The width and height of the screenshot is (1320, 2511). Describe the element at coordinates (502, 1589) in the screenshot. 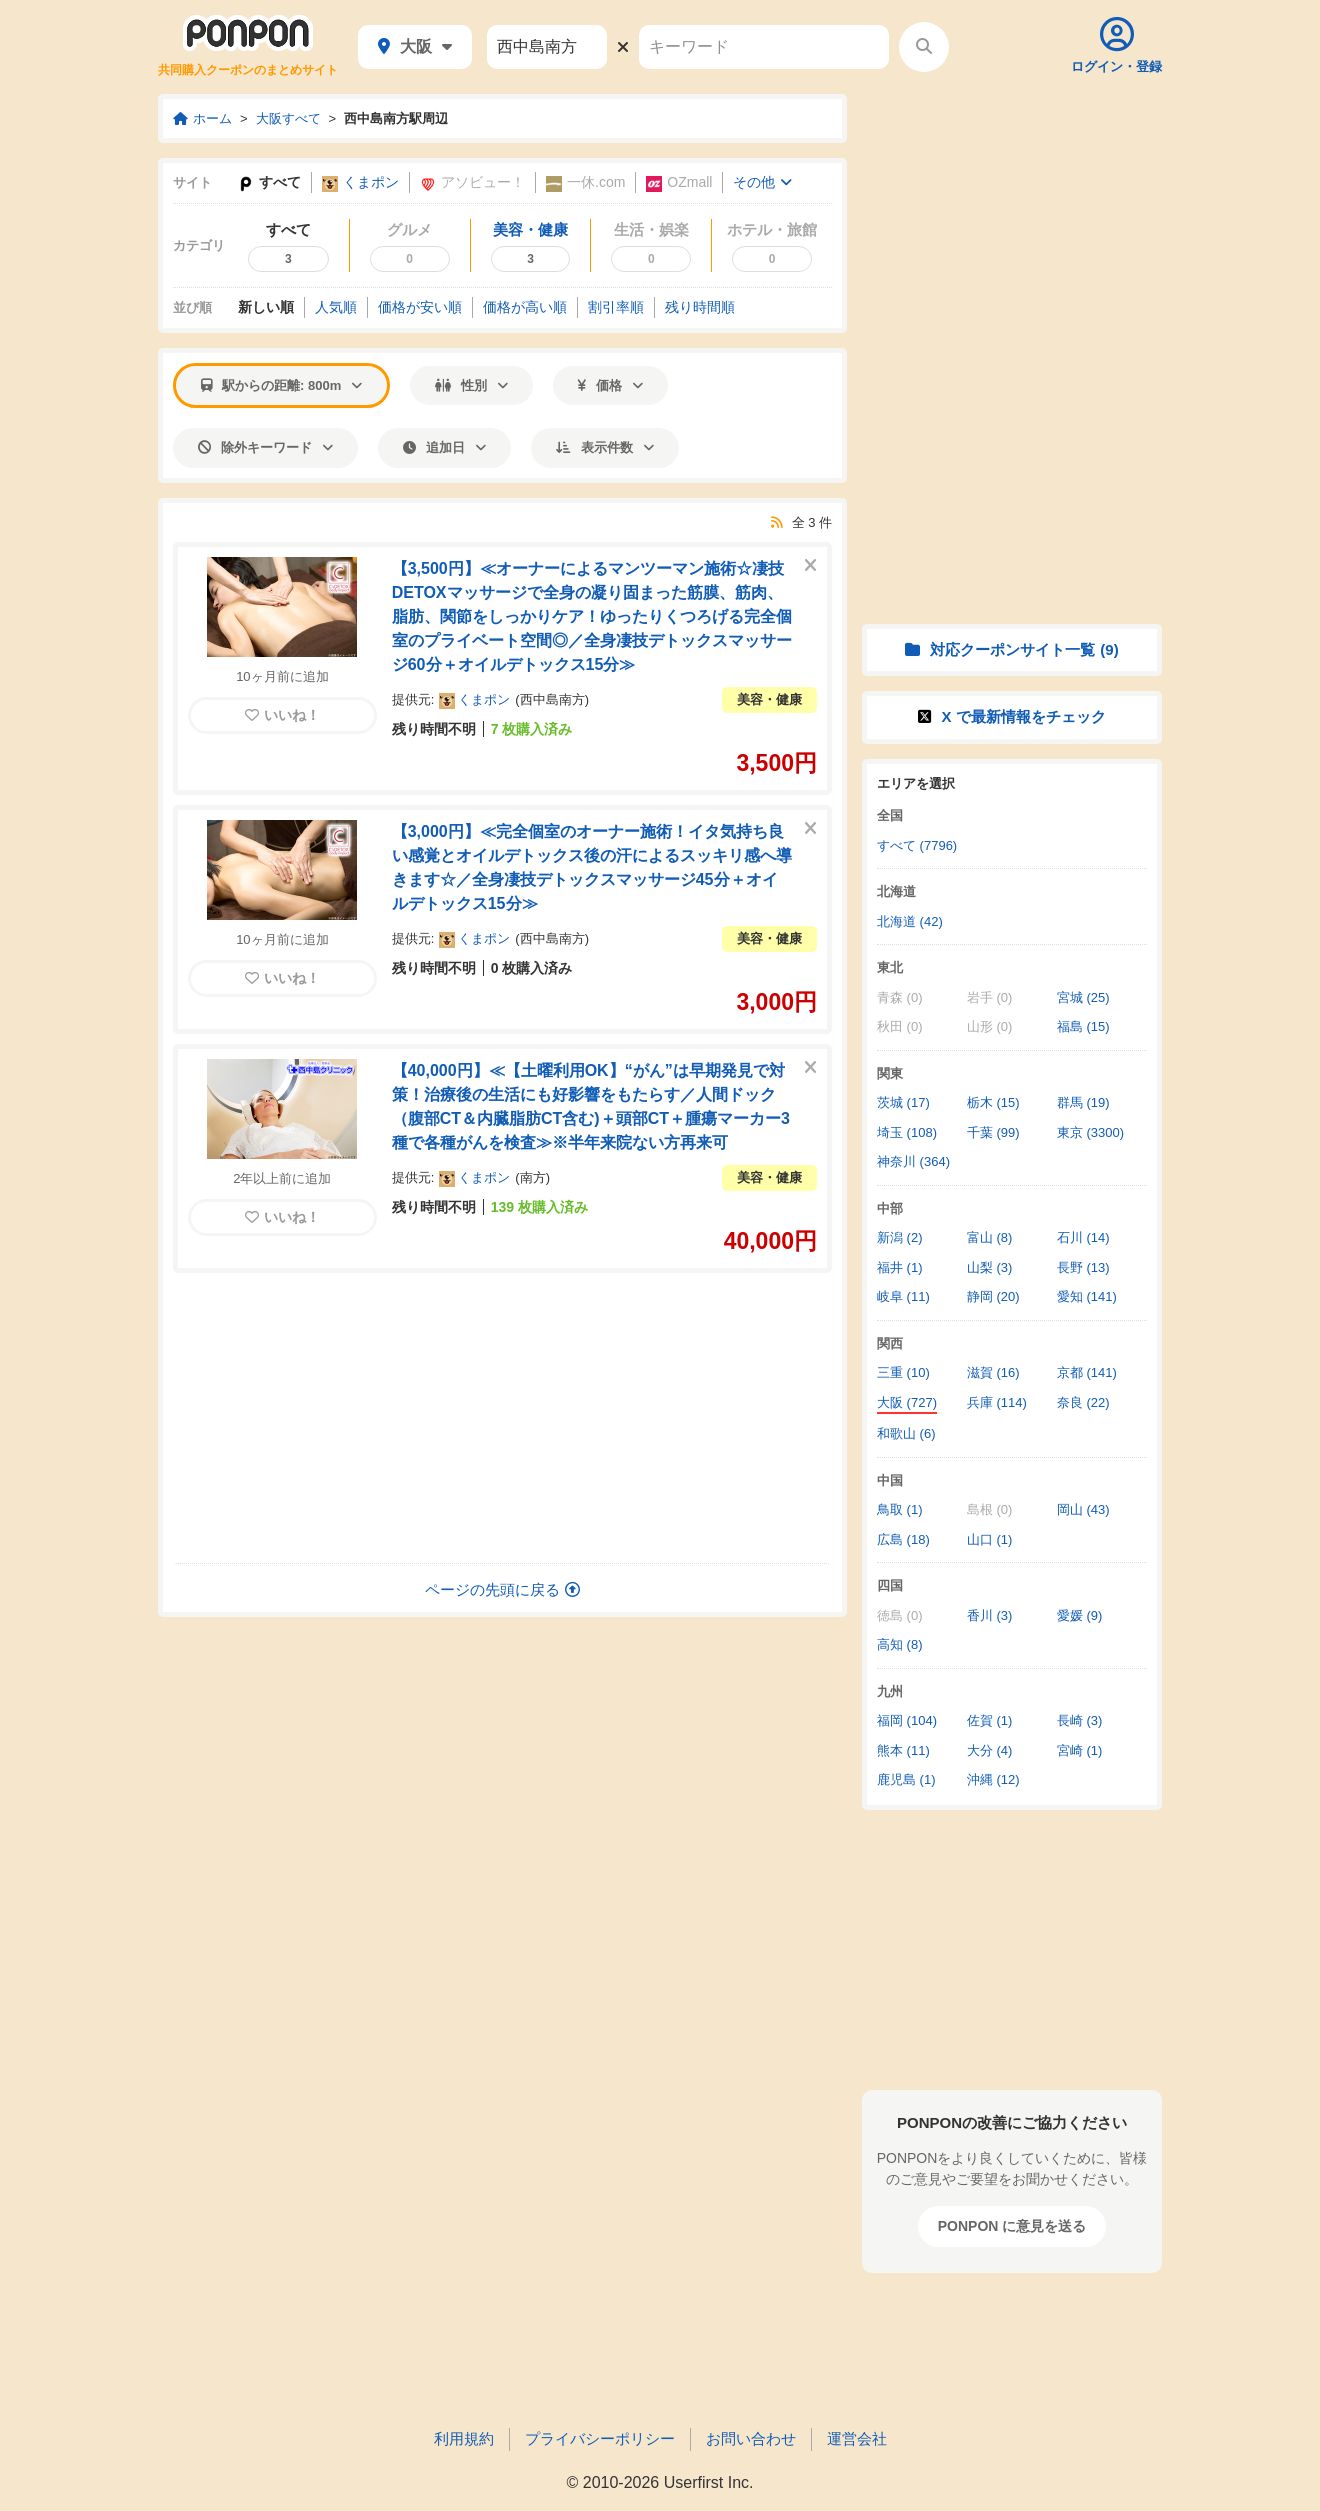

I see `ページの先頭に戻る` at that location.